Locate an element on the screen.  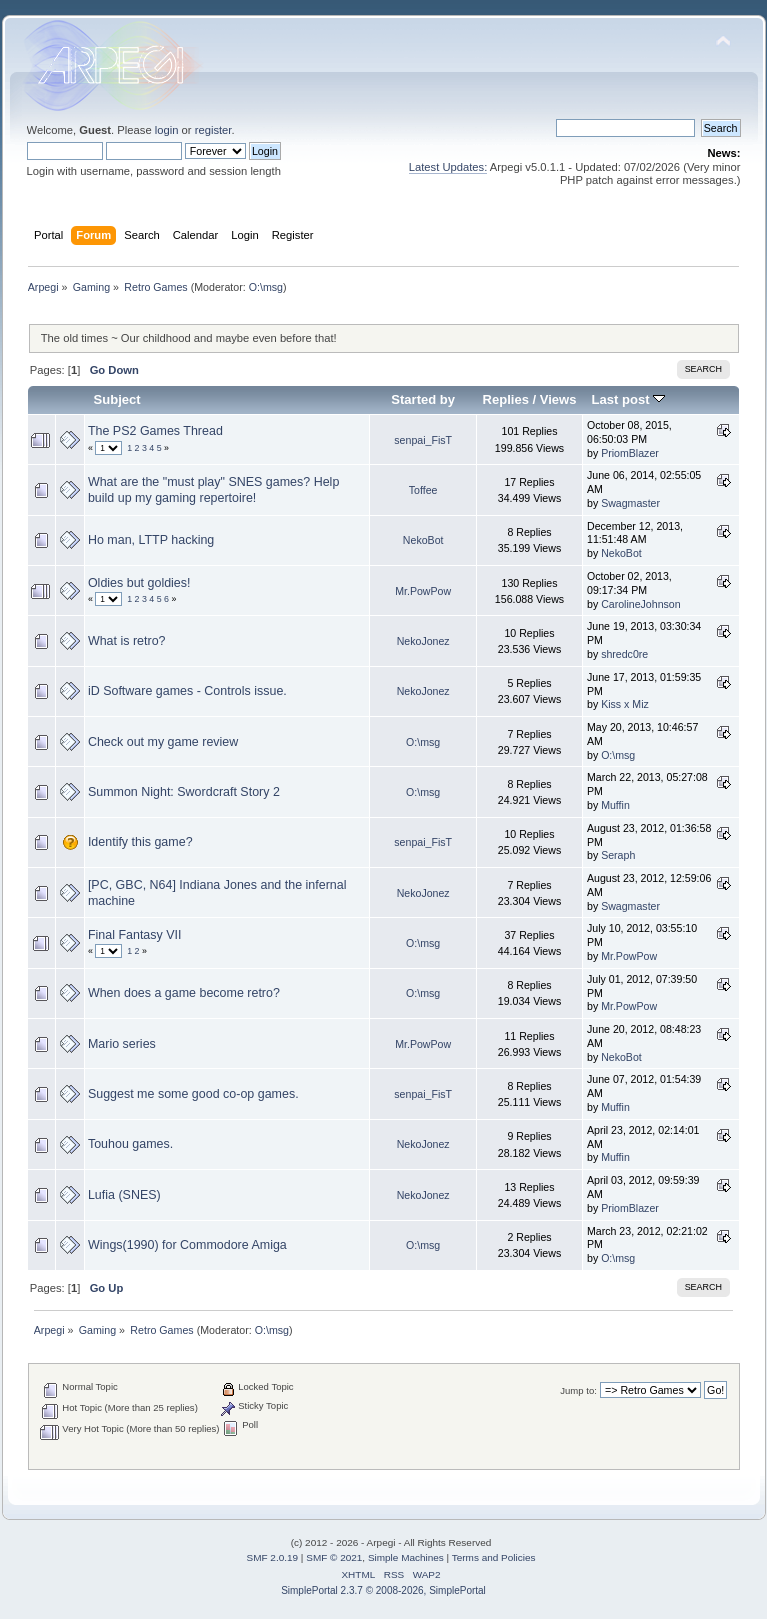
Suggest me some good co-op games. is located at coordinates (193, 1094).